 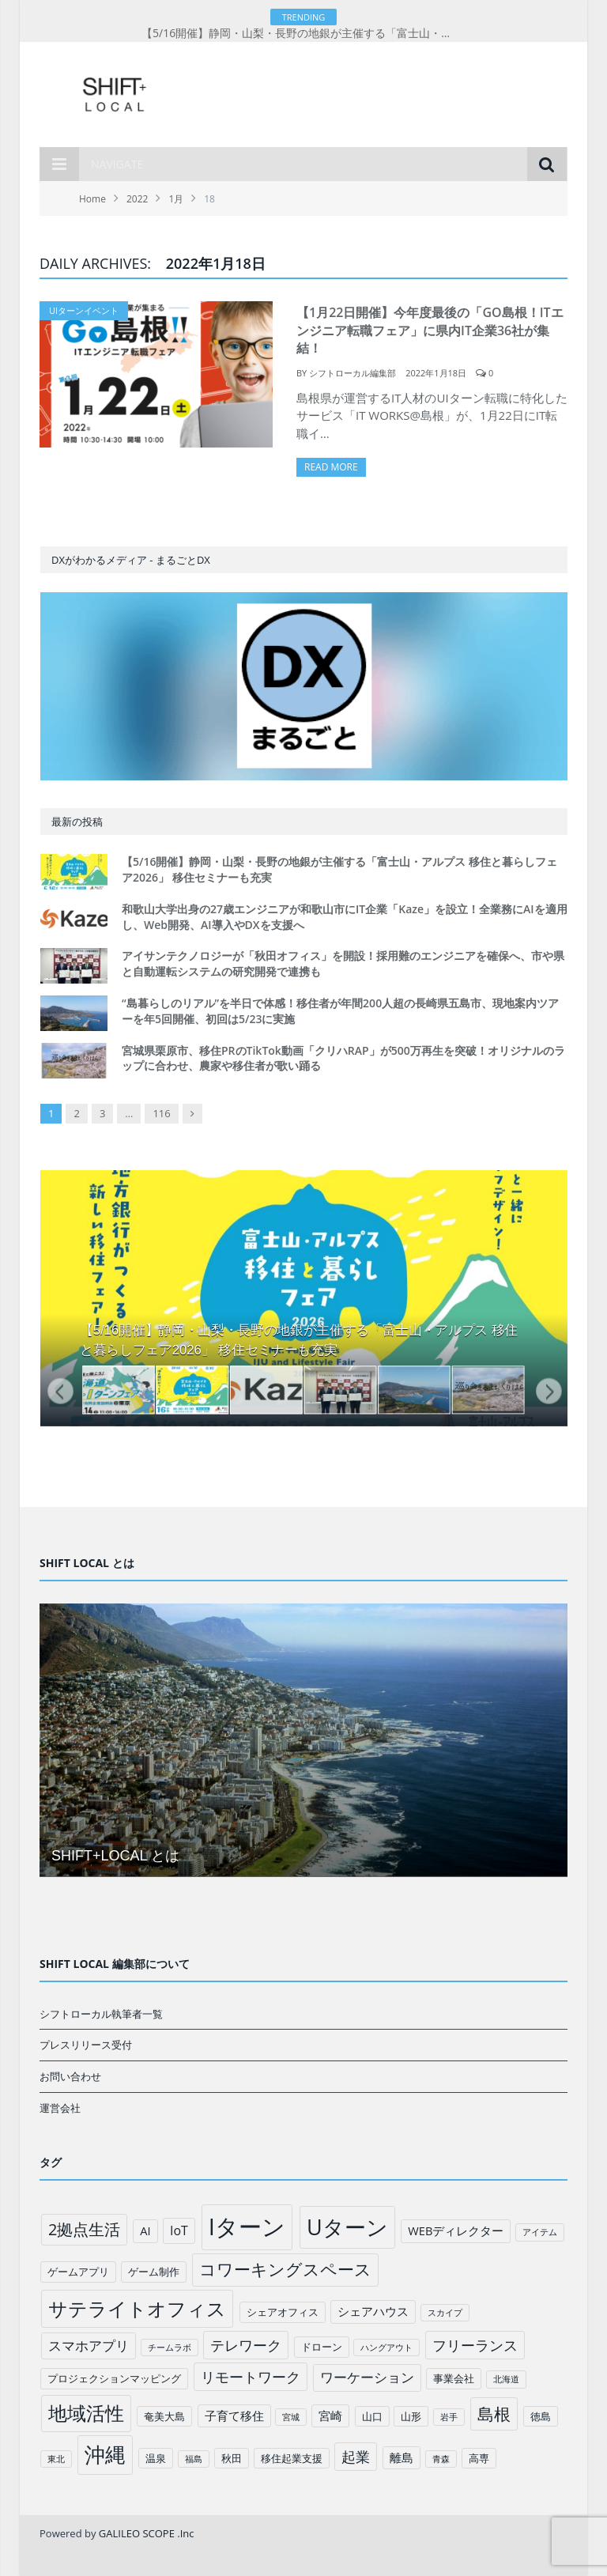 I want to click on プロジェクションマッピング [プロジェクションマッピング (2個の項目)], so click(x=114, y=2378).